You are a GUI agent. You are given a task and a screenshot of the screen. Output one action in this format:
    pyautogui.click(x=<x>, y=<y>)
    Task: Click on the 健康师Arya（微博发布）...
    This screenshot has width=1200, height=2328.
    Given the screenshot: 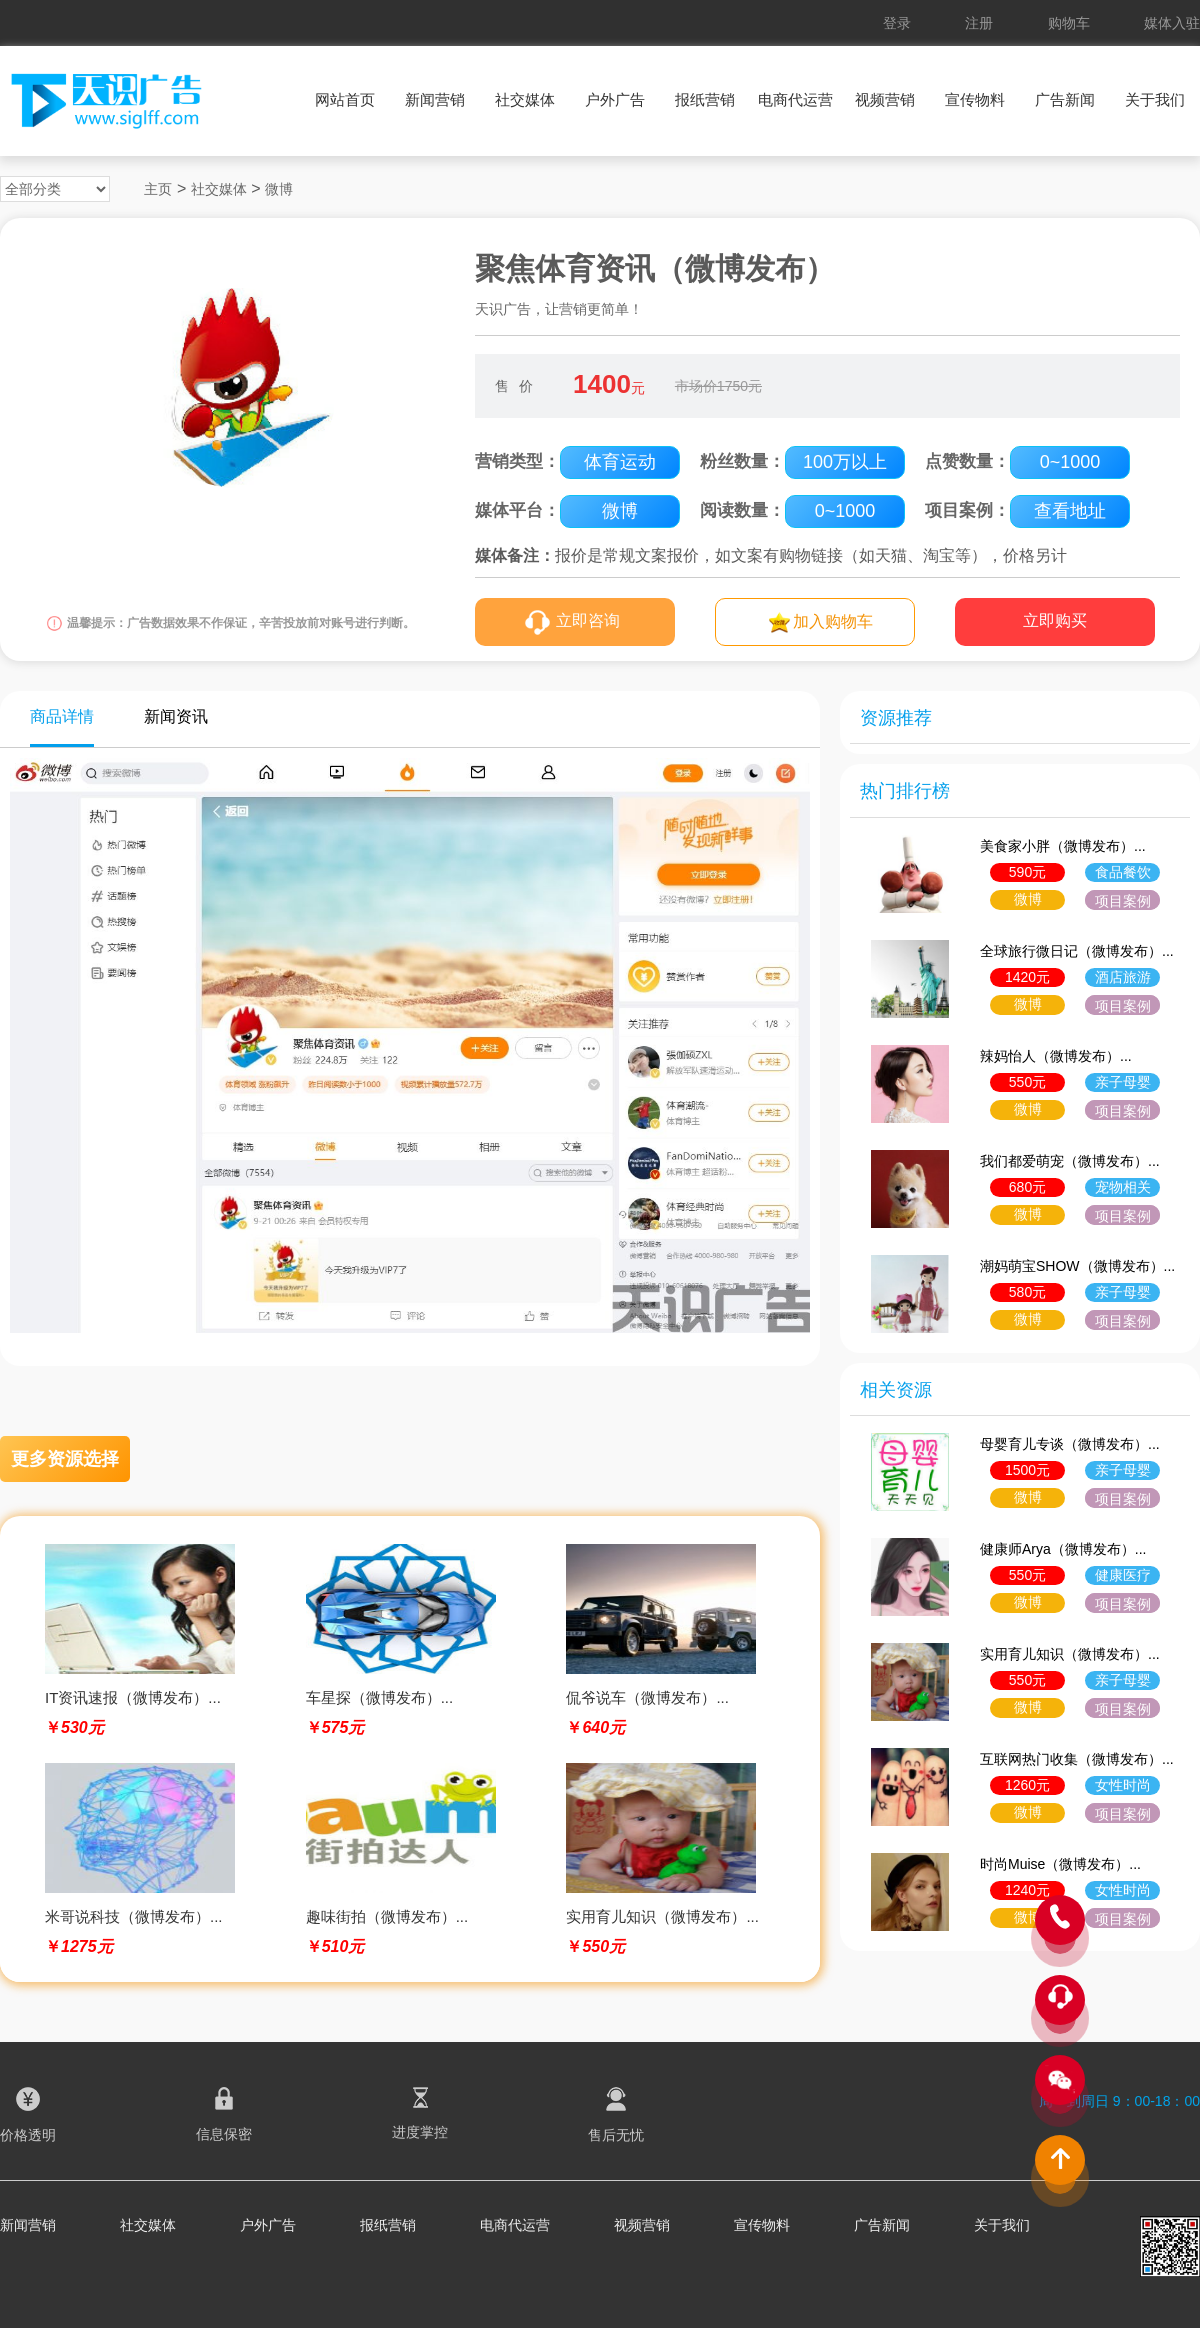 What is the action you would take?
    pyautogui.click(x=1063, y=1549)
    